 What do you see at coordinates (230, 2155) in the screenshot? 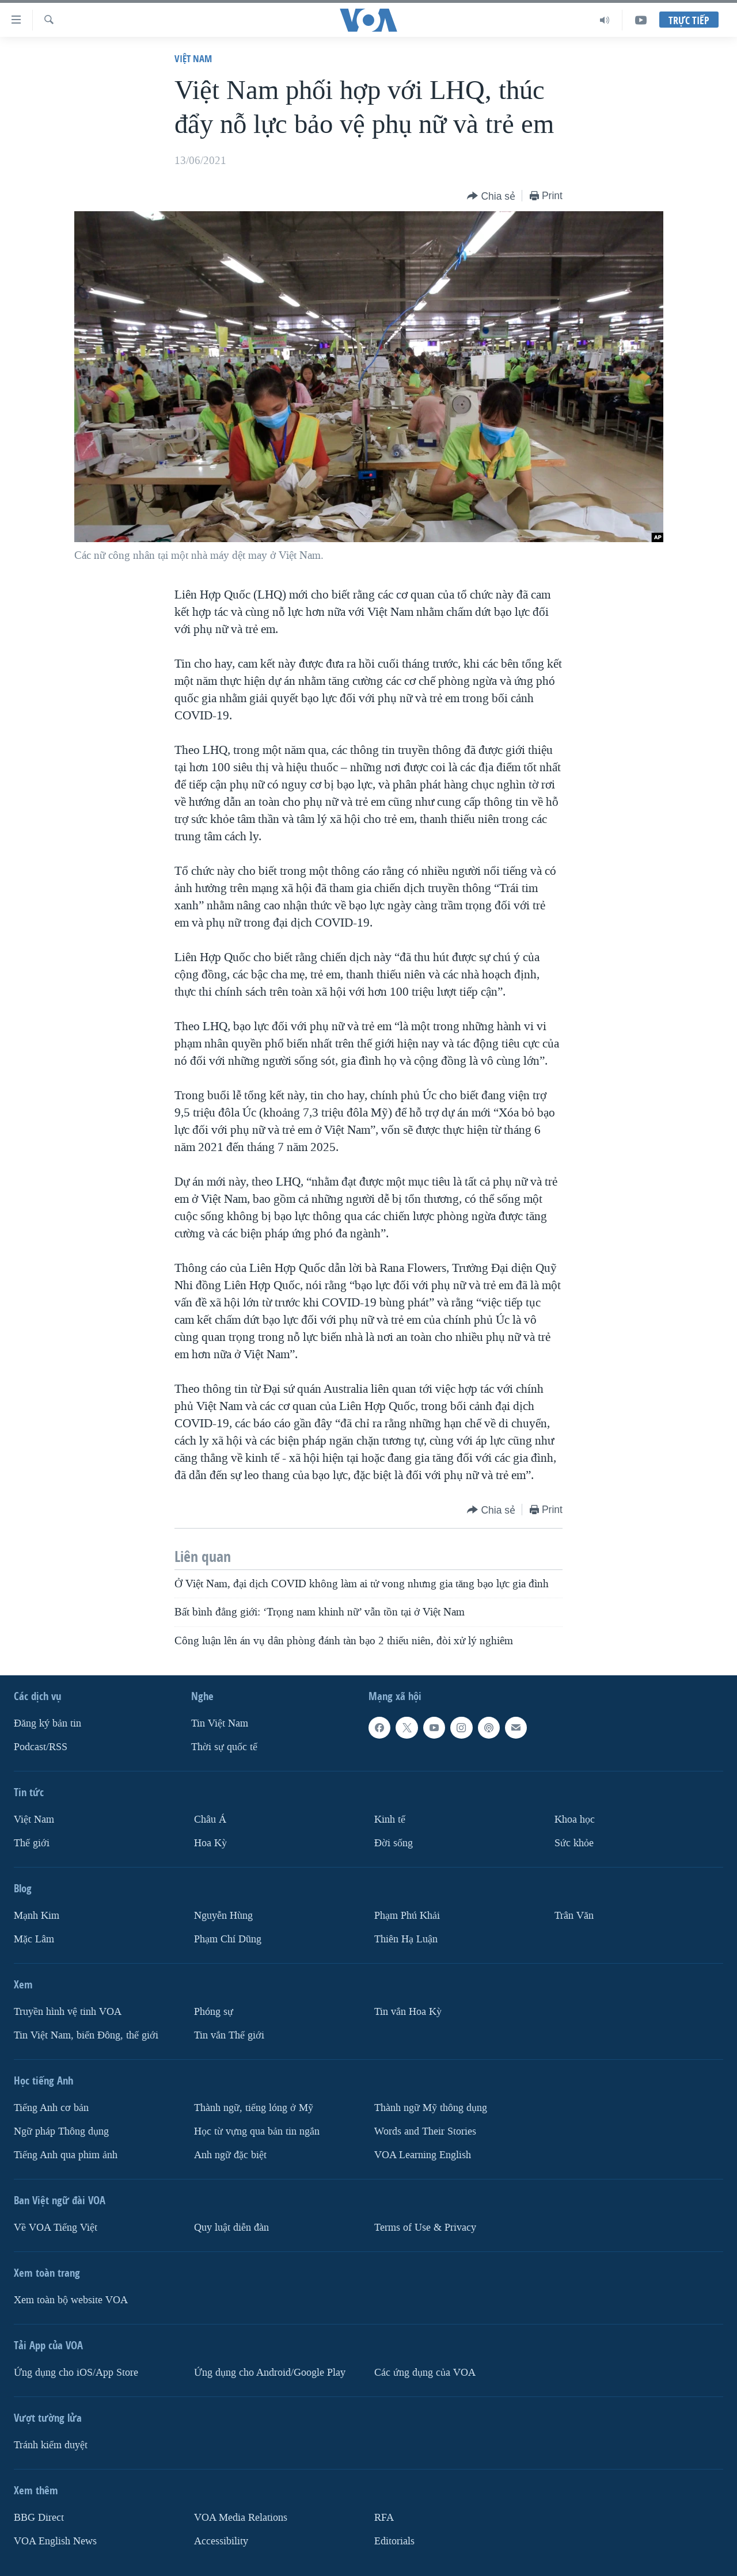
I see `Anh ngữ đặc biệt` at bounding box center [230, 2155].